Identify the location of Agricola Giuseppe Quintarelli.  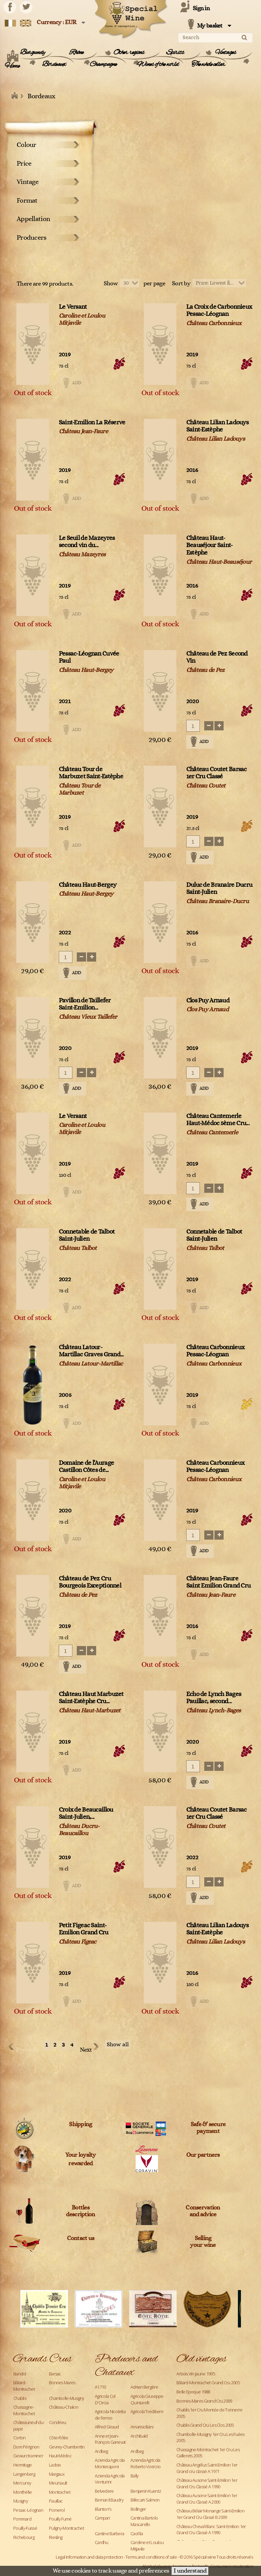
(146, 2399).